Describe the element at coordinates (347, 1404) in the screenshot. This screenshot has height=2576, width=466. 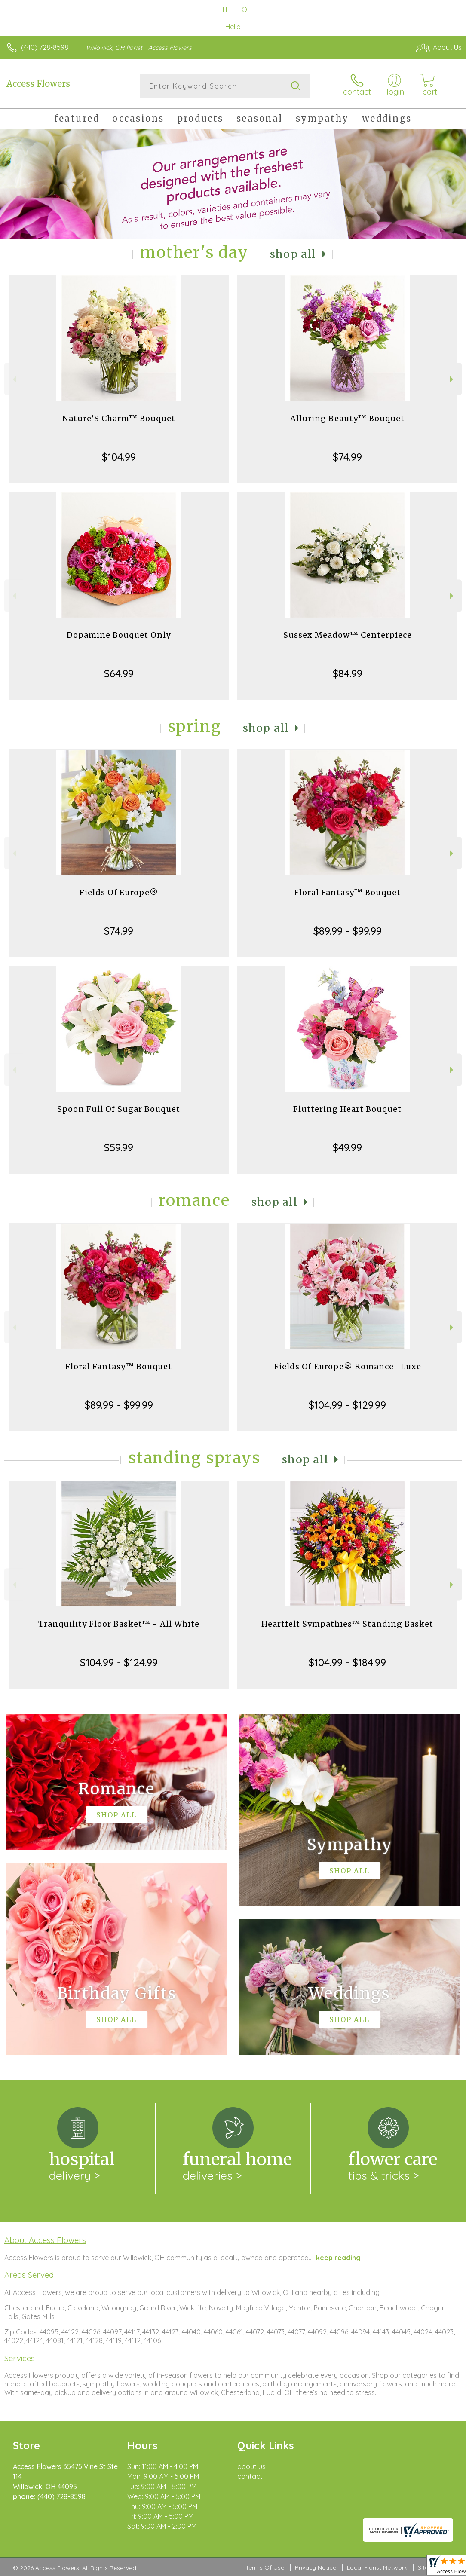
I see `$104.99 - $129.99` at that location.